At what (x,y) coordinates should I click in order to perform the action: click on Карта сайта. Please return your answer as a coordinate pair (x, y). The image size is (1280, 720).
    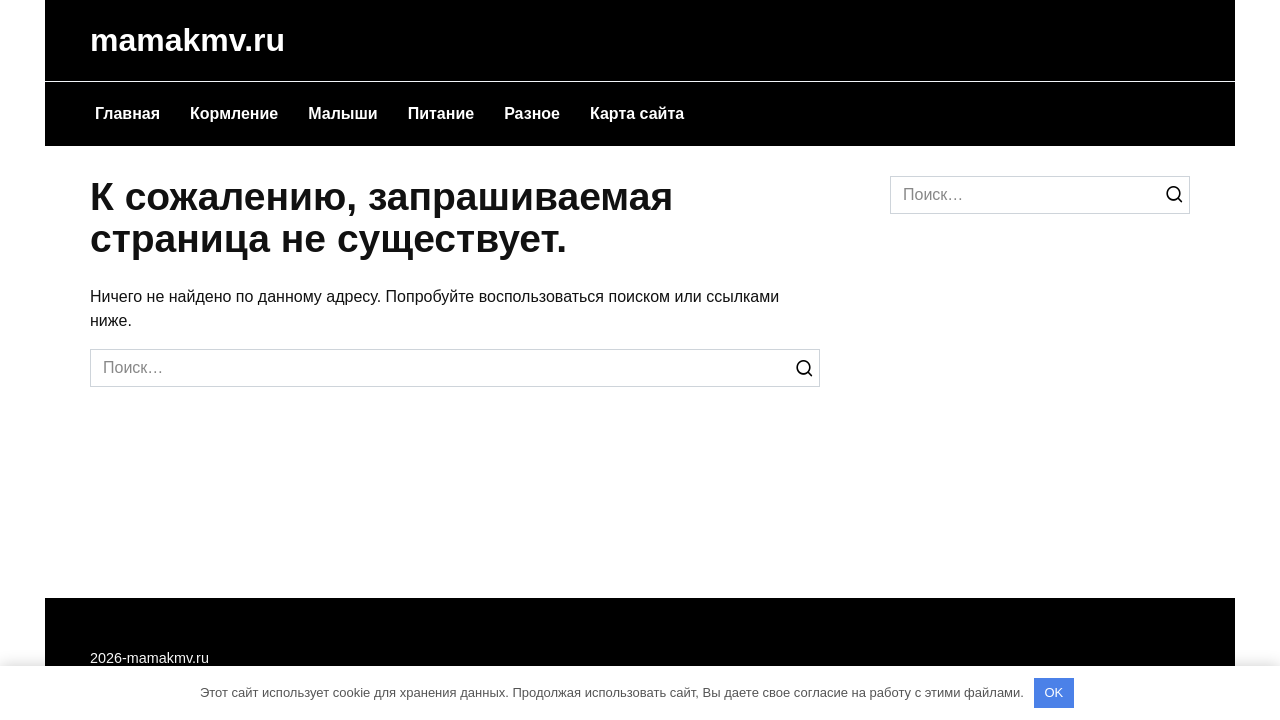
    Looking at the image, I should click on (637, 113).